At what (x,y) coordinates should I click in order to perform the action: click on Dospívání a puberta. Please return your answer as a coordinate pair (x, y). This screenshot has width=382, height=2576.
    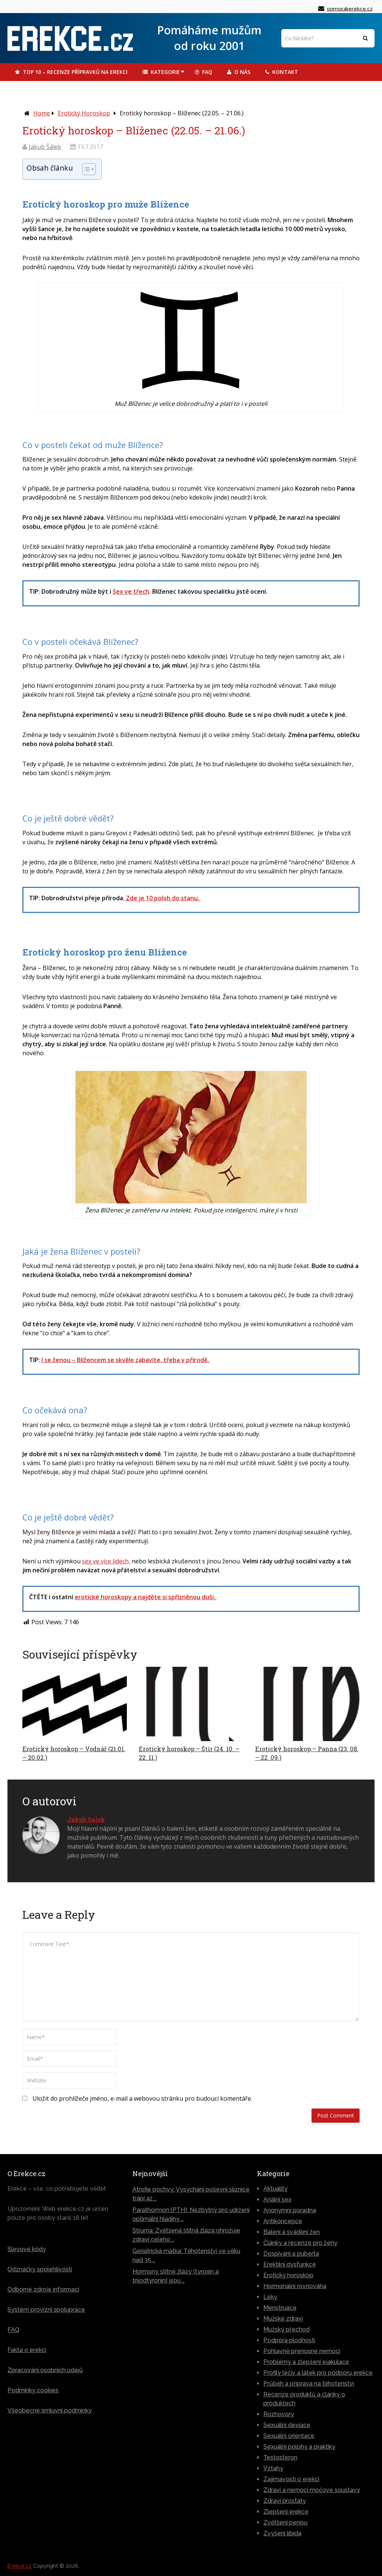
    Looking at the image, I should click on (291, 2253).